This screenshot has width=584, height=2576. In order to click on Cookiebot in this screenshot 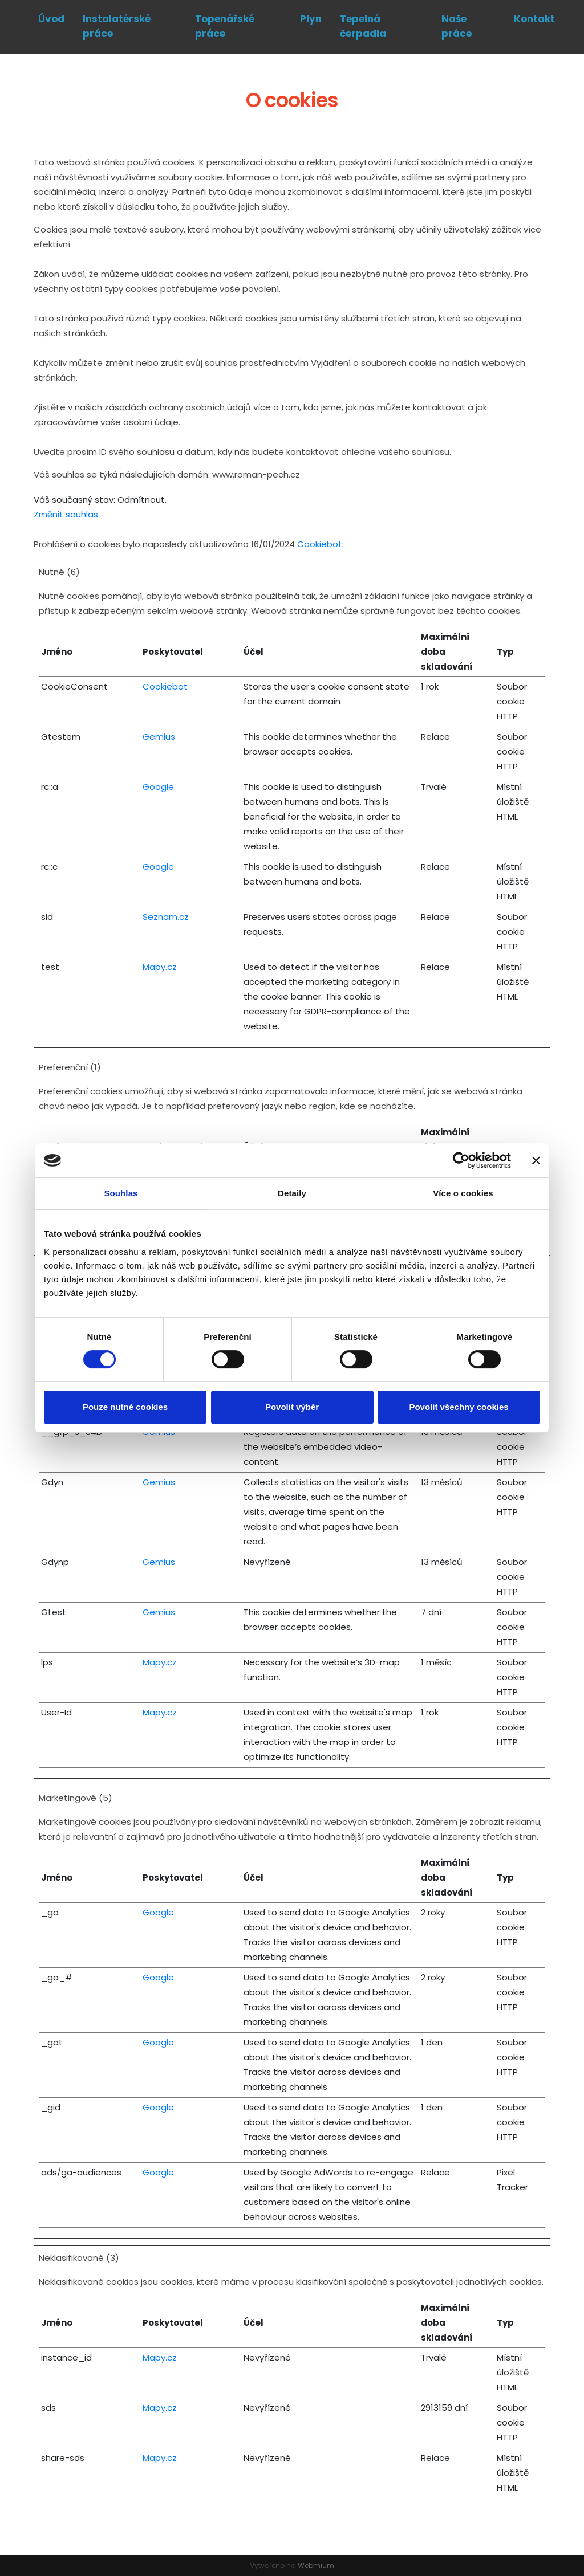, I will do `click(319, 544)`.